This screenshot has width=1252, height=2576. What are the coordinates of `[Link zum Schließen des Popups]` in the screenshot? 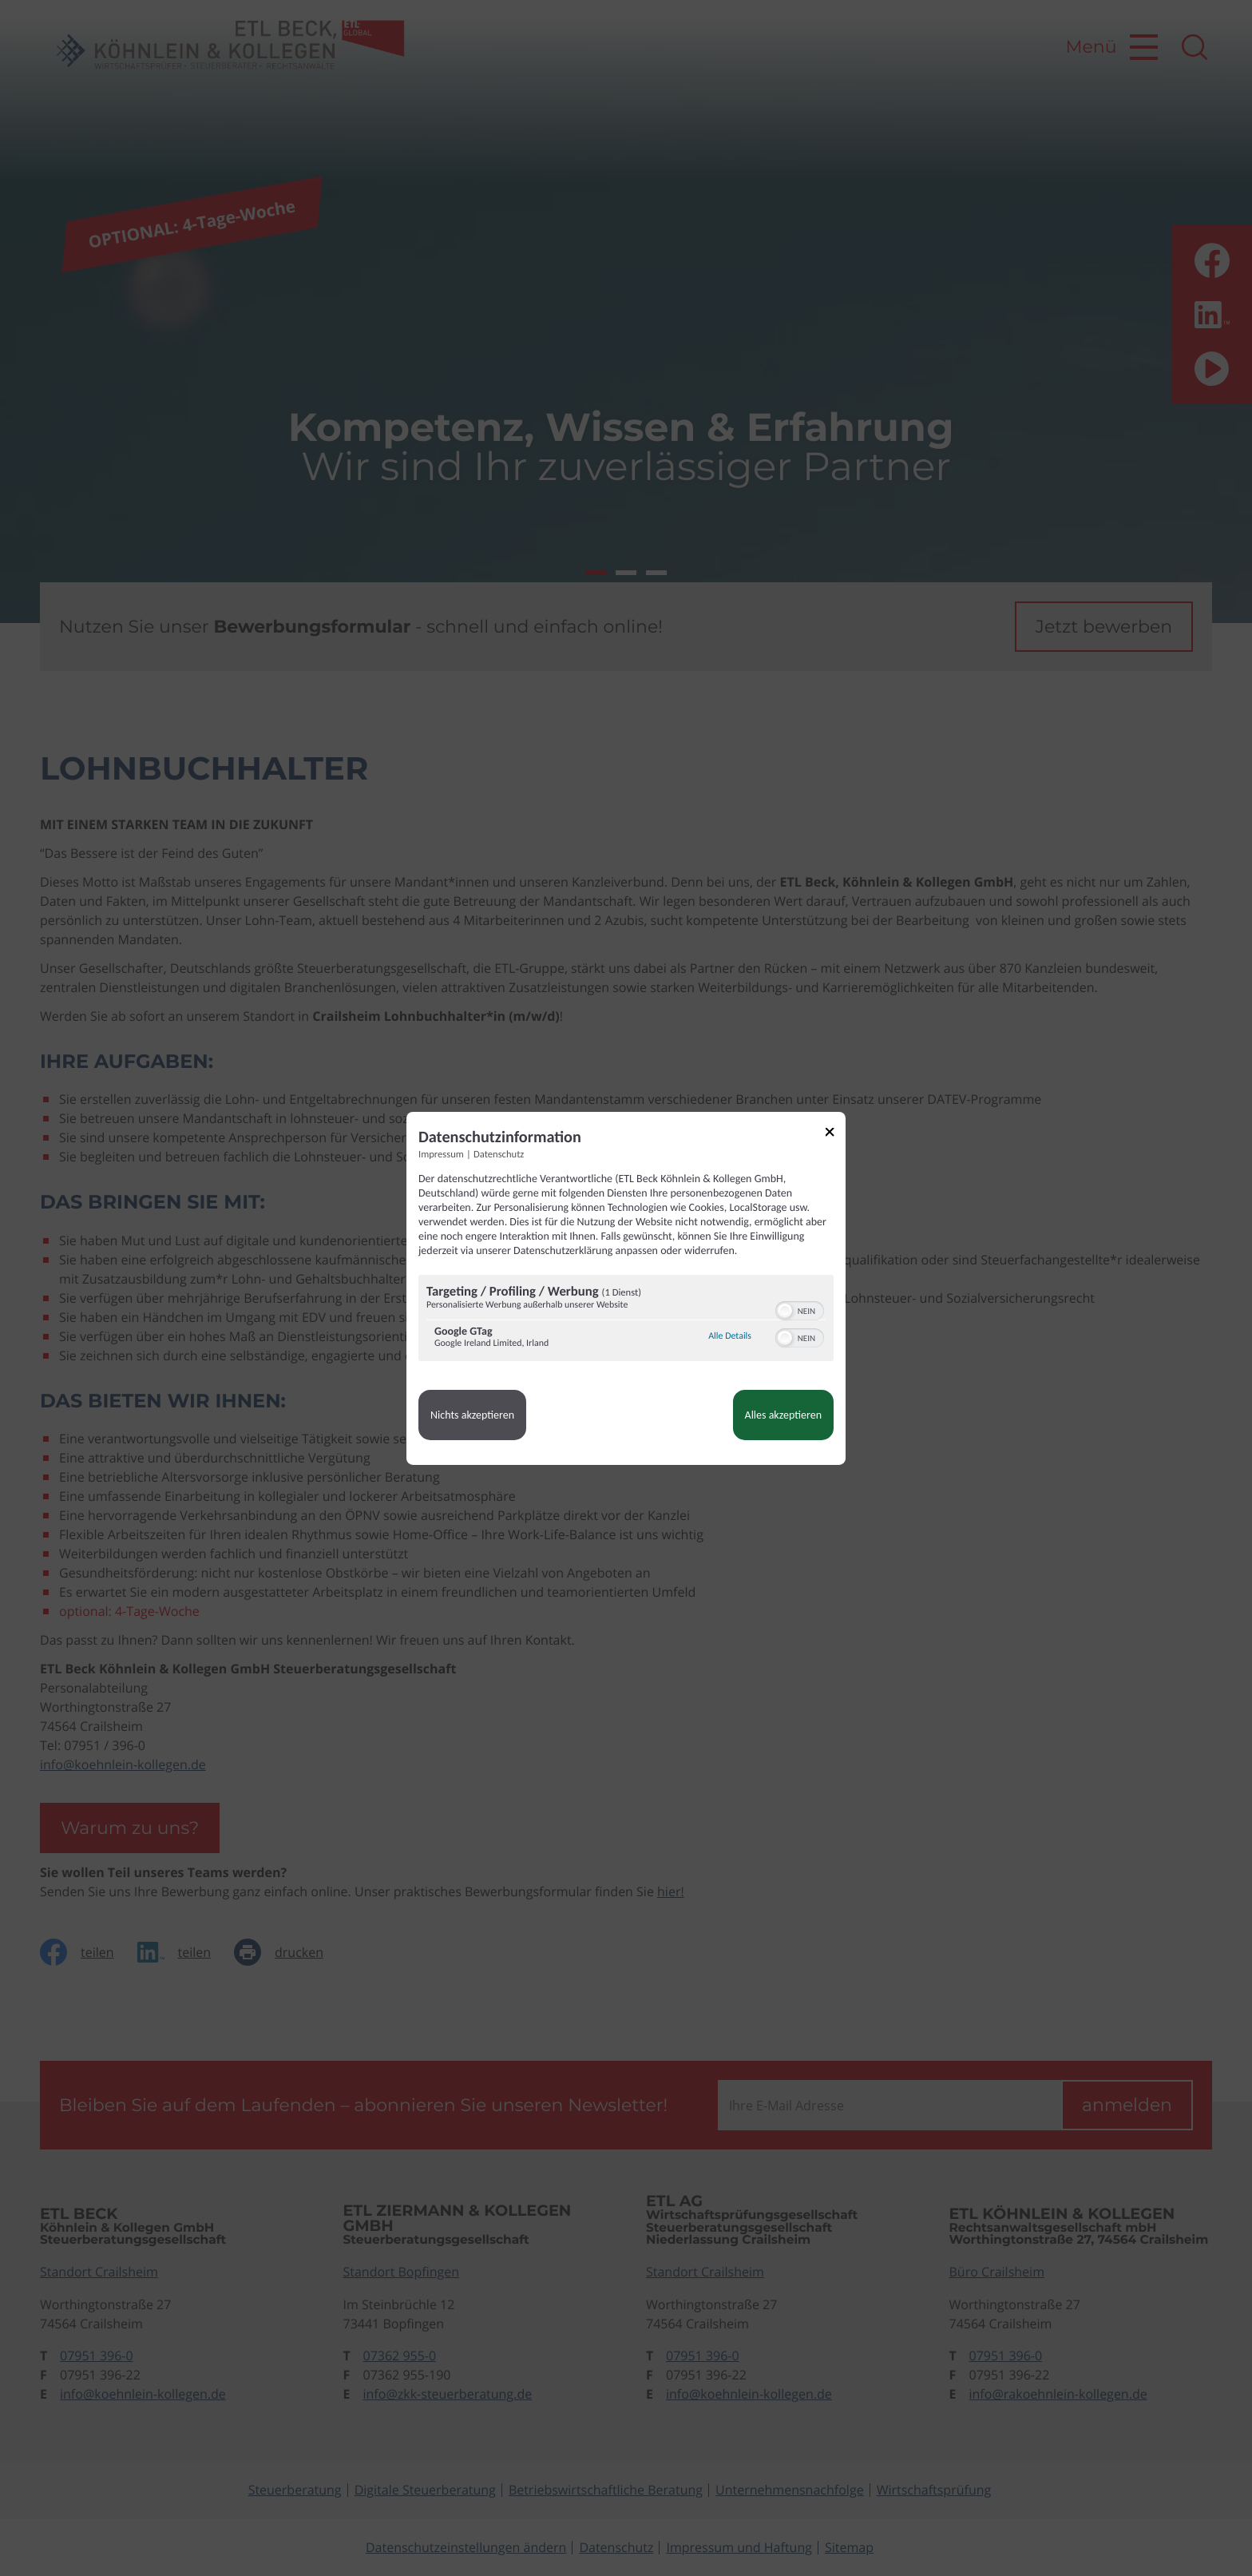 It's located at (835, 1134).